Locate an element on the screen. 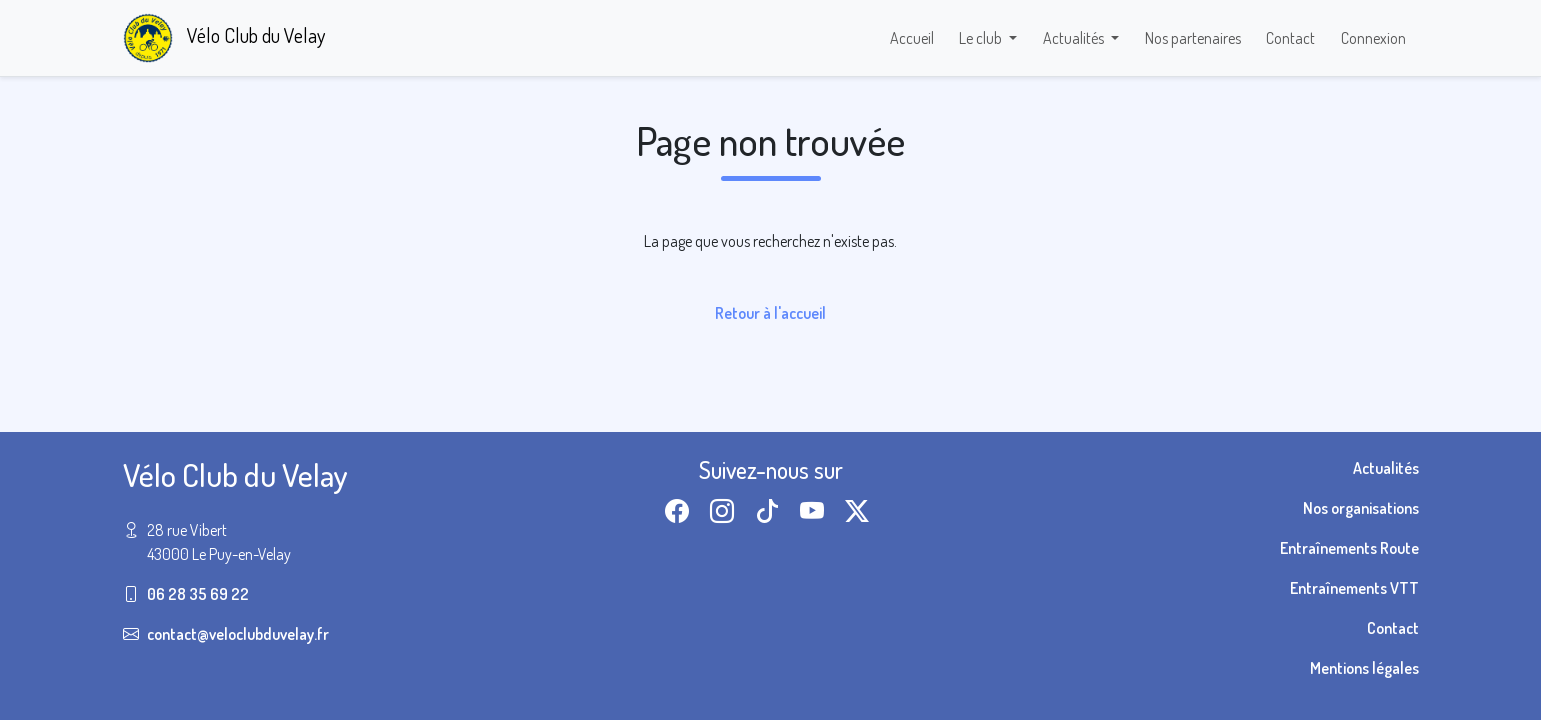 The height and width of the screenshot is (720, 1541). 06 28 35 69 22 is located at coordinates (198, 594).